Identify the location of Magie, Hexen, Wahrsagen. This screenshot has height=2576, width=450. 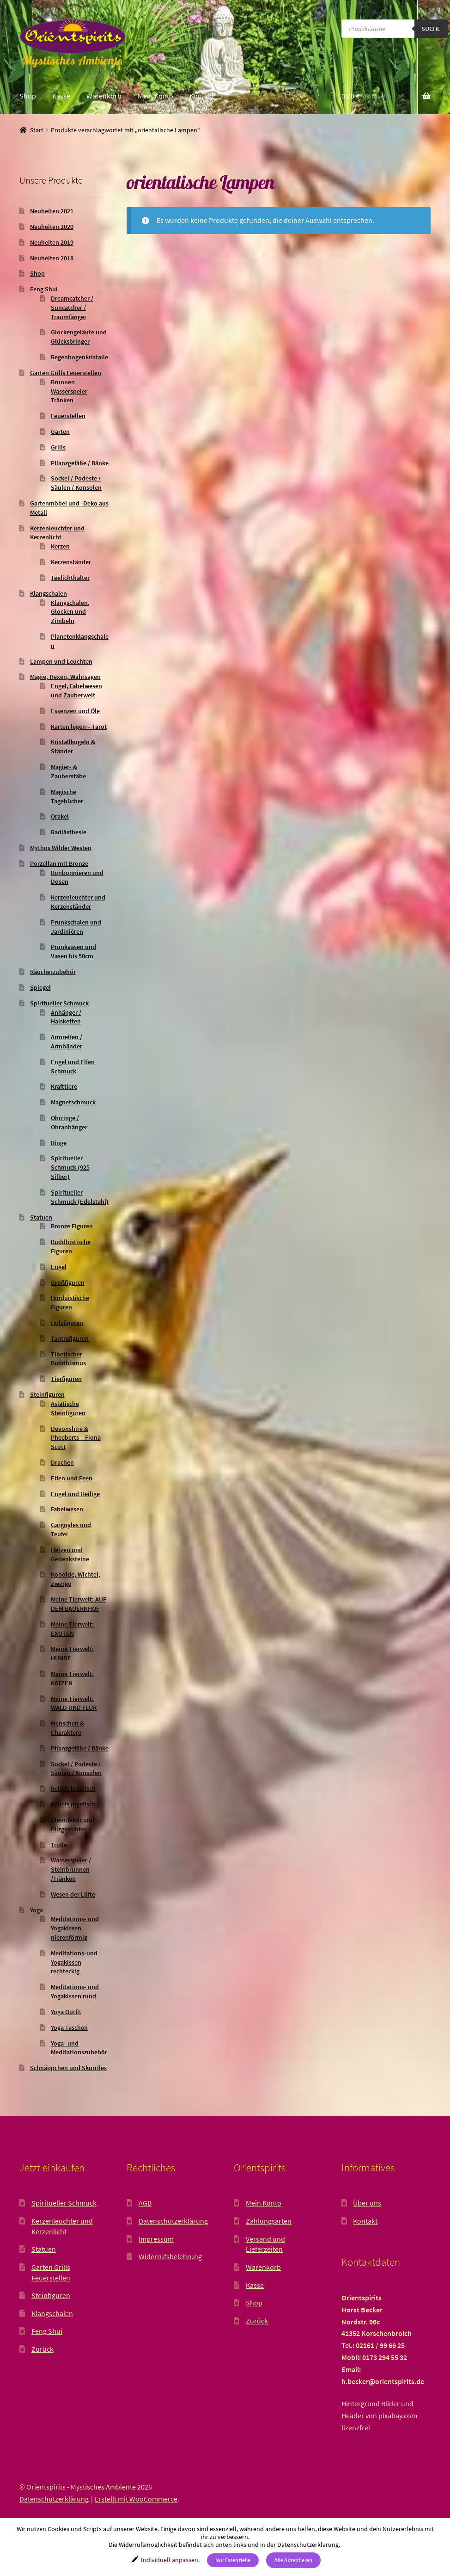
(65, 676).